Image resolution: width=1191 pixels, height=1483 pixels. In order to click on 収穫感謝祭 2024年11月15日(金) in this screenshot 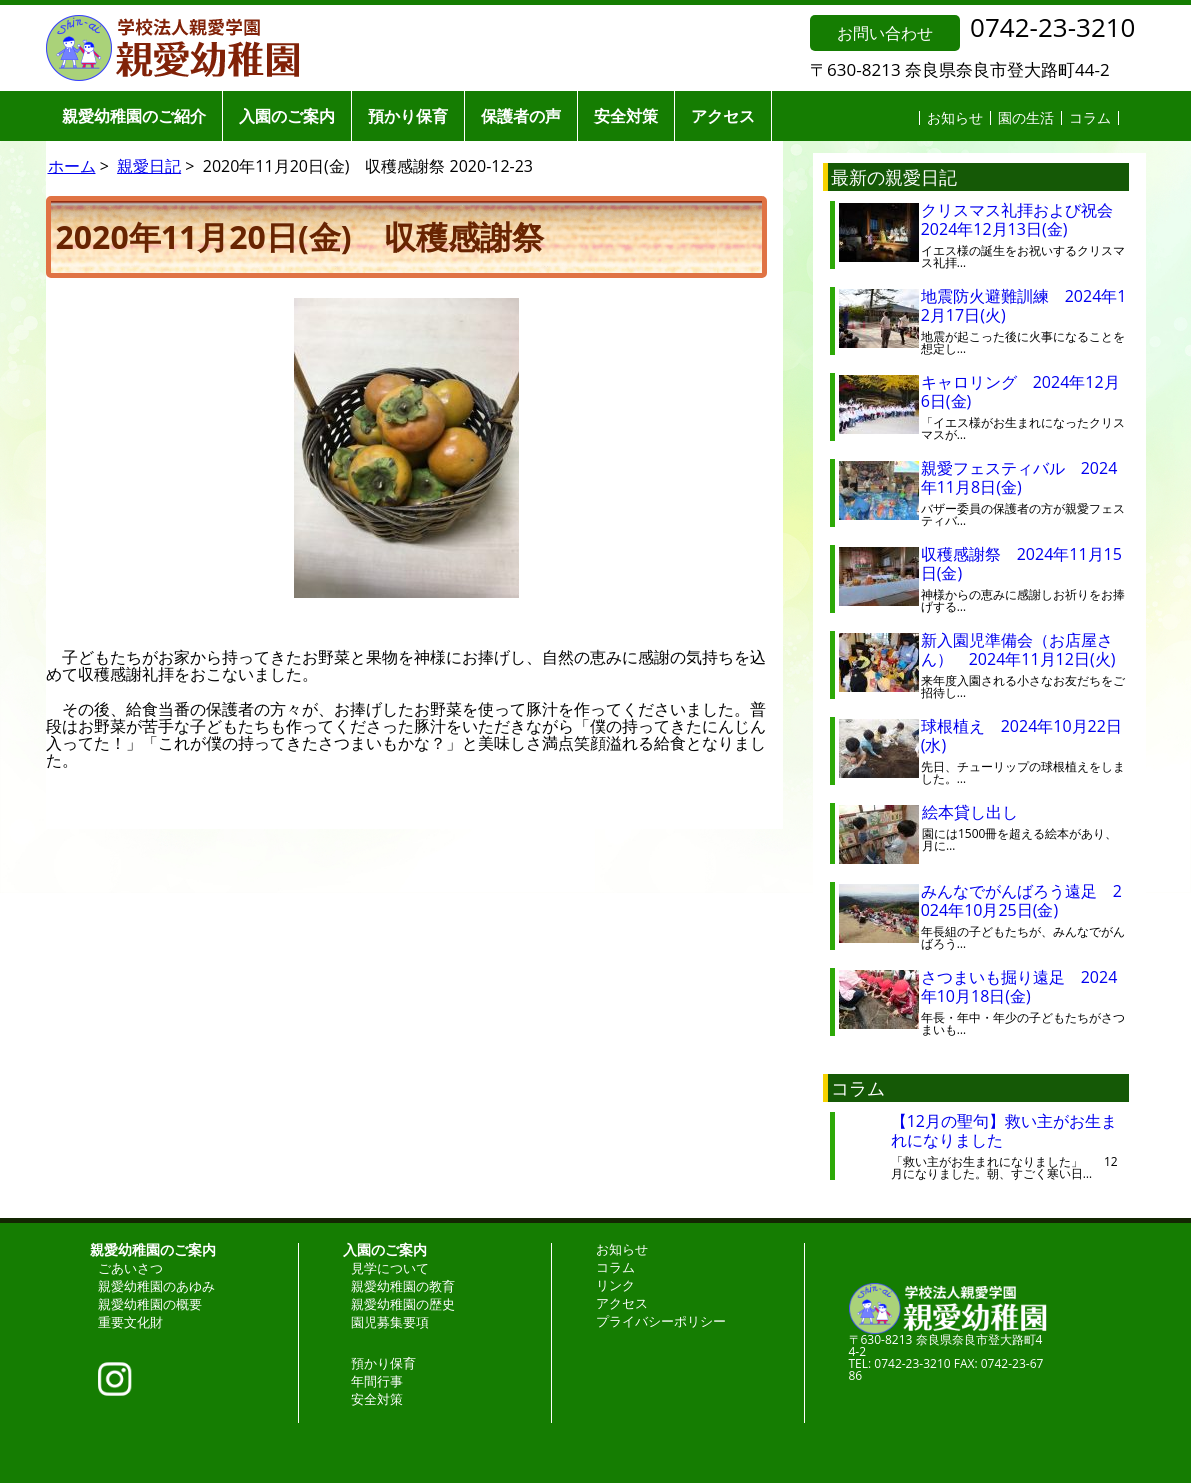, I will do `click(1021, 563)`.